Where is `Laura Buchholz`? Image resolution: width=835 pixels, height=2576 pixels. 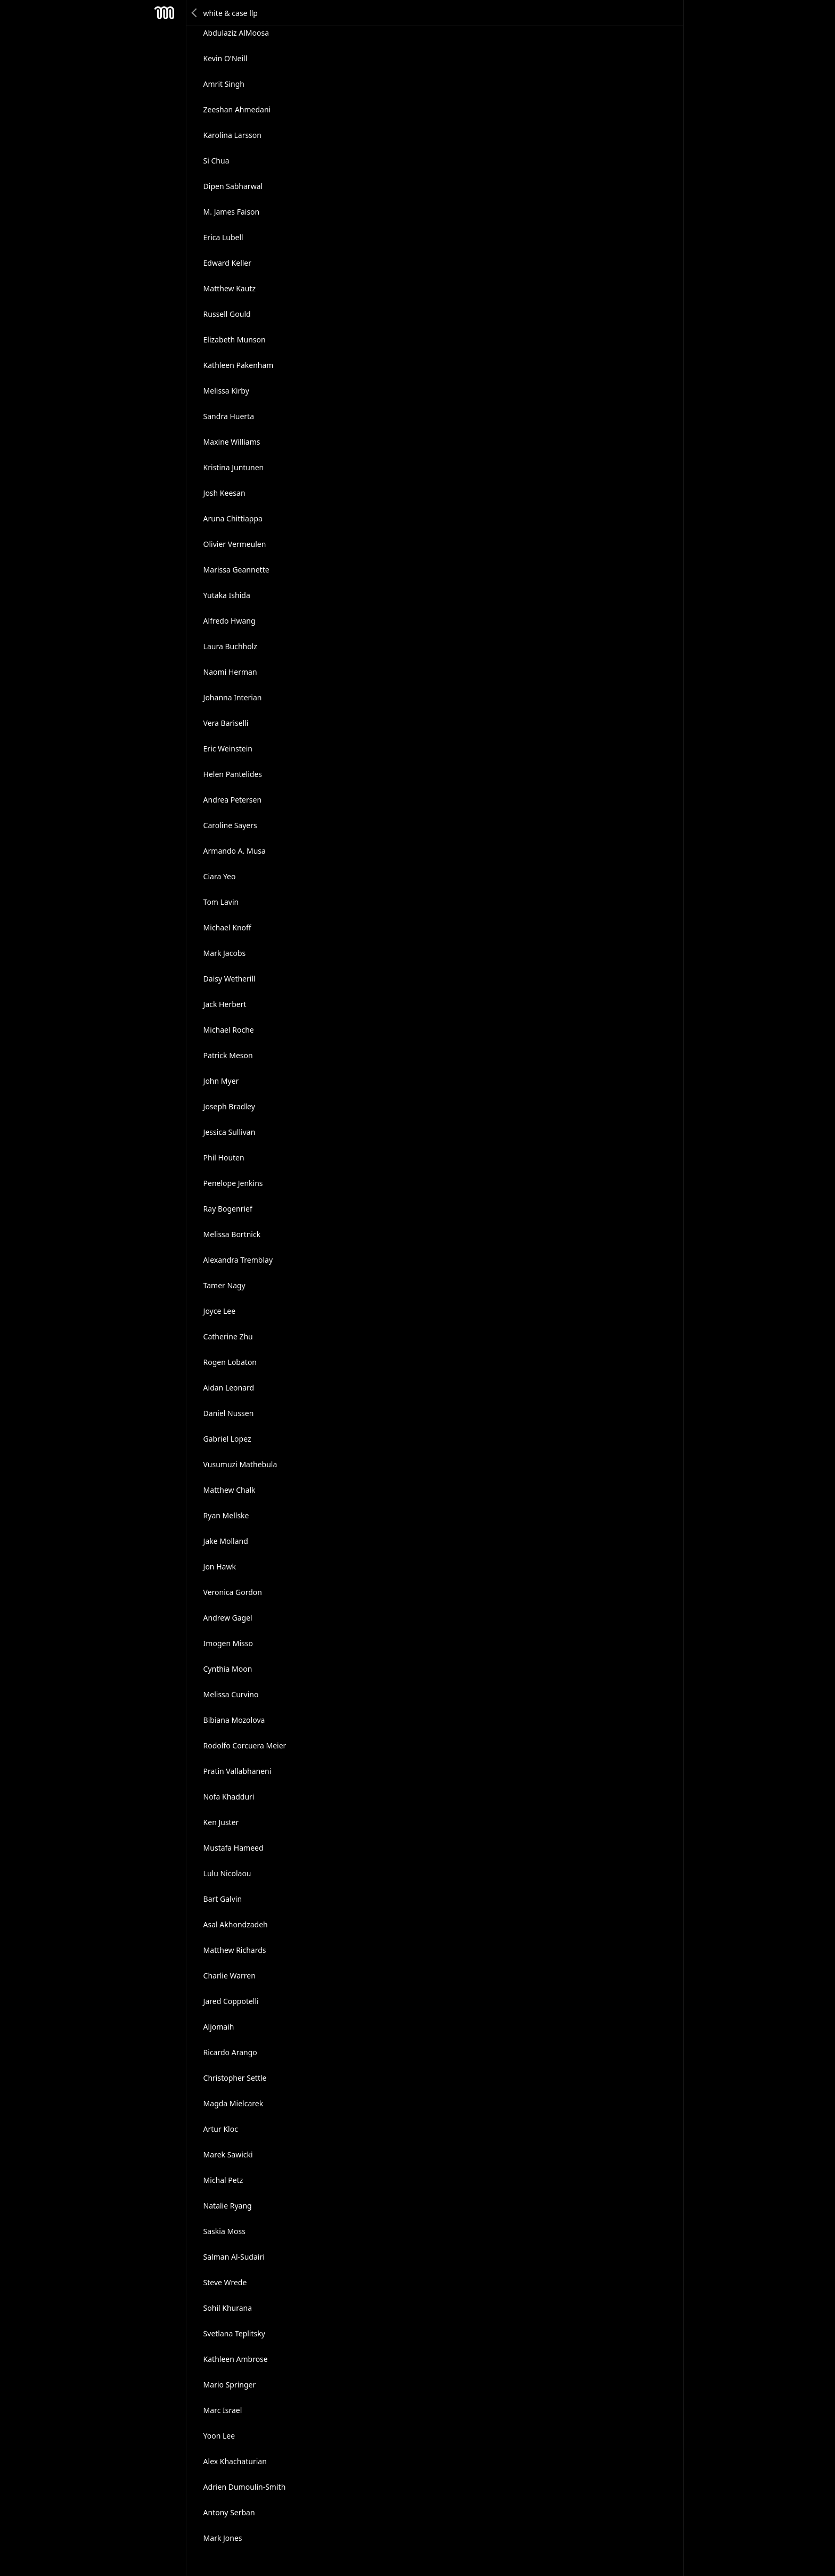 Laura Buchholz is located at coordinates (230, 646).